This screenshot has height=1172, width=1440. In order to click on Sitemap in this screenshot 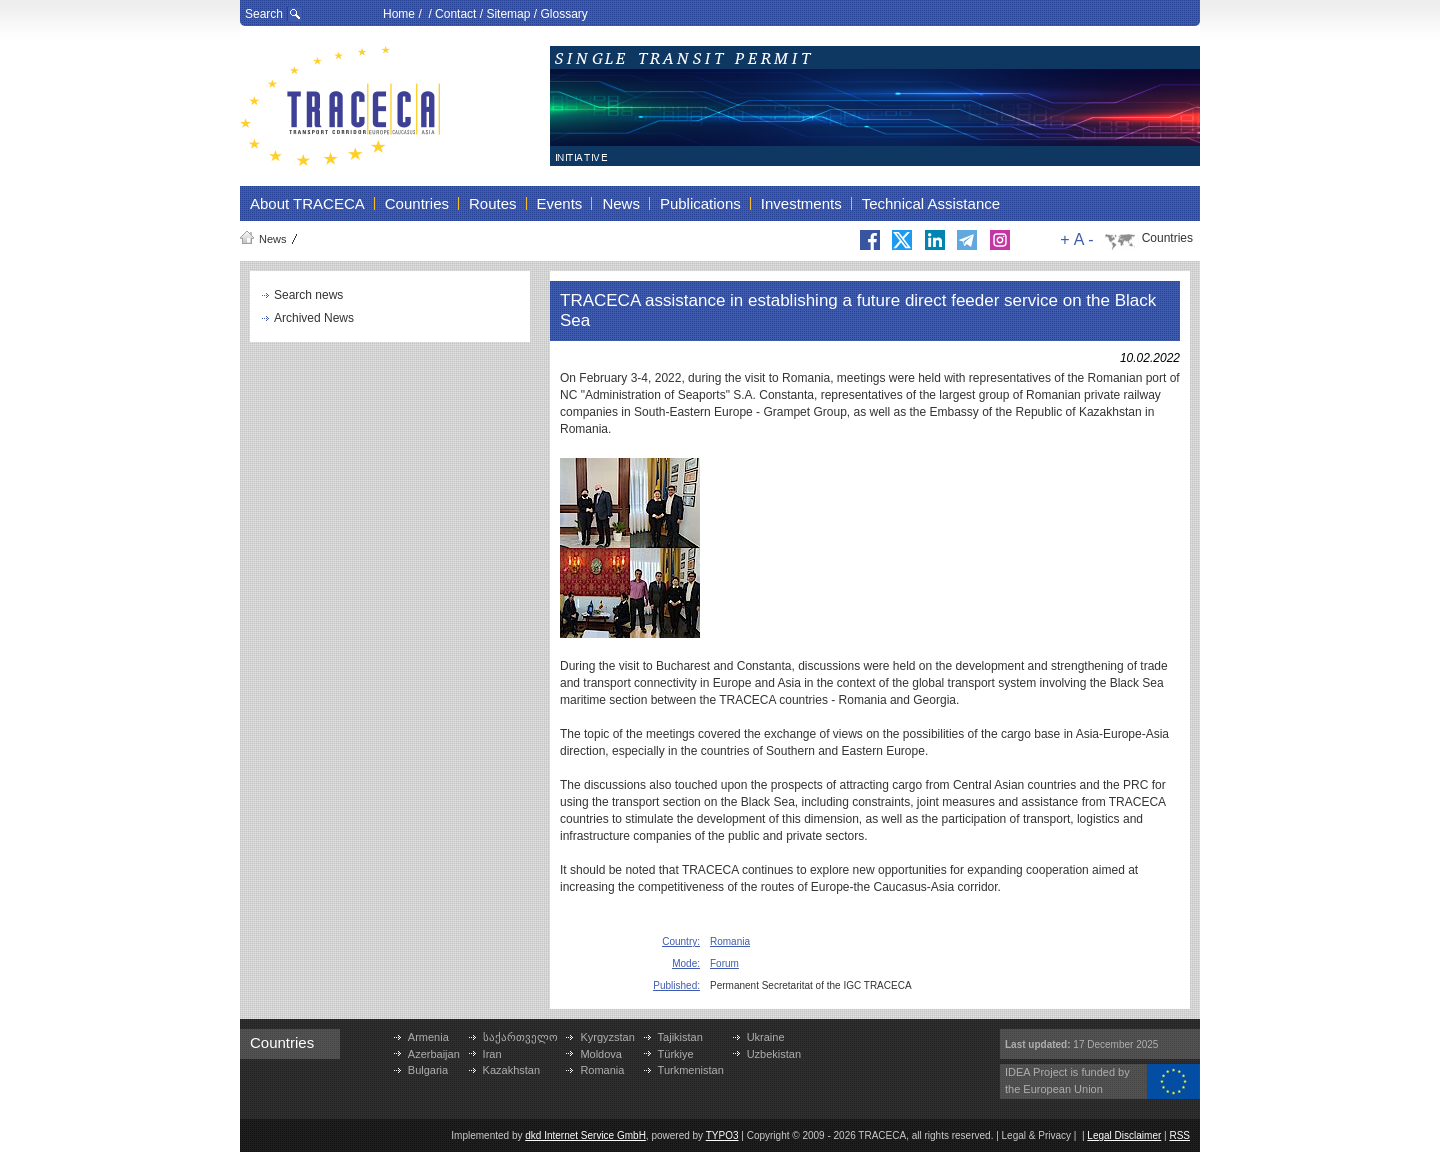, I will do `click(508, 14)`.